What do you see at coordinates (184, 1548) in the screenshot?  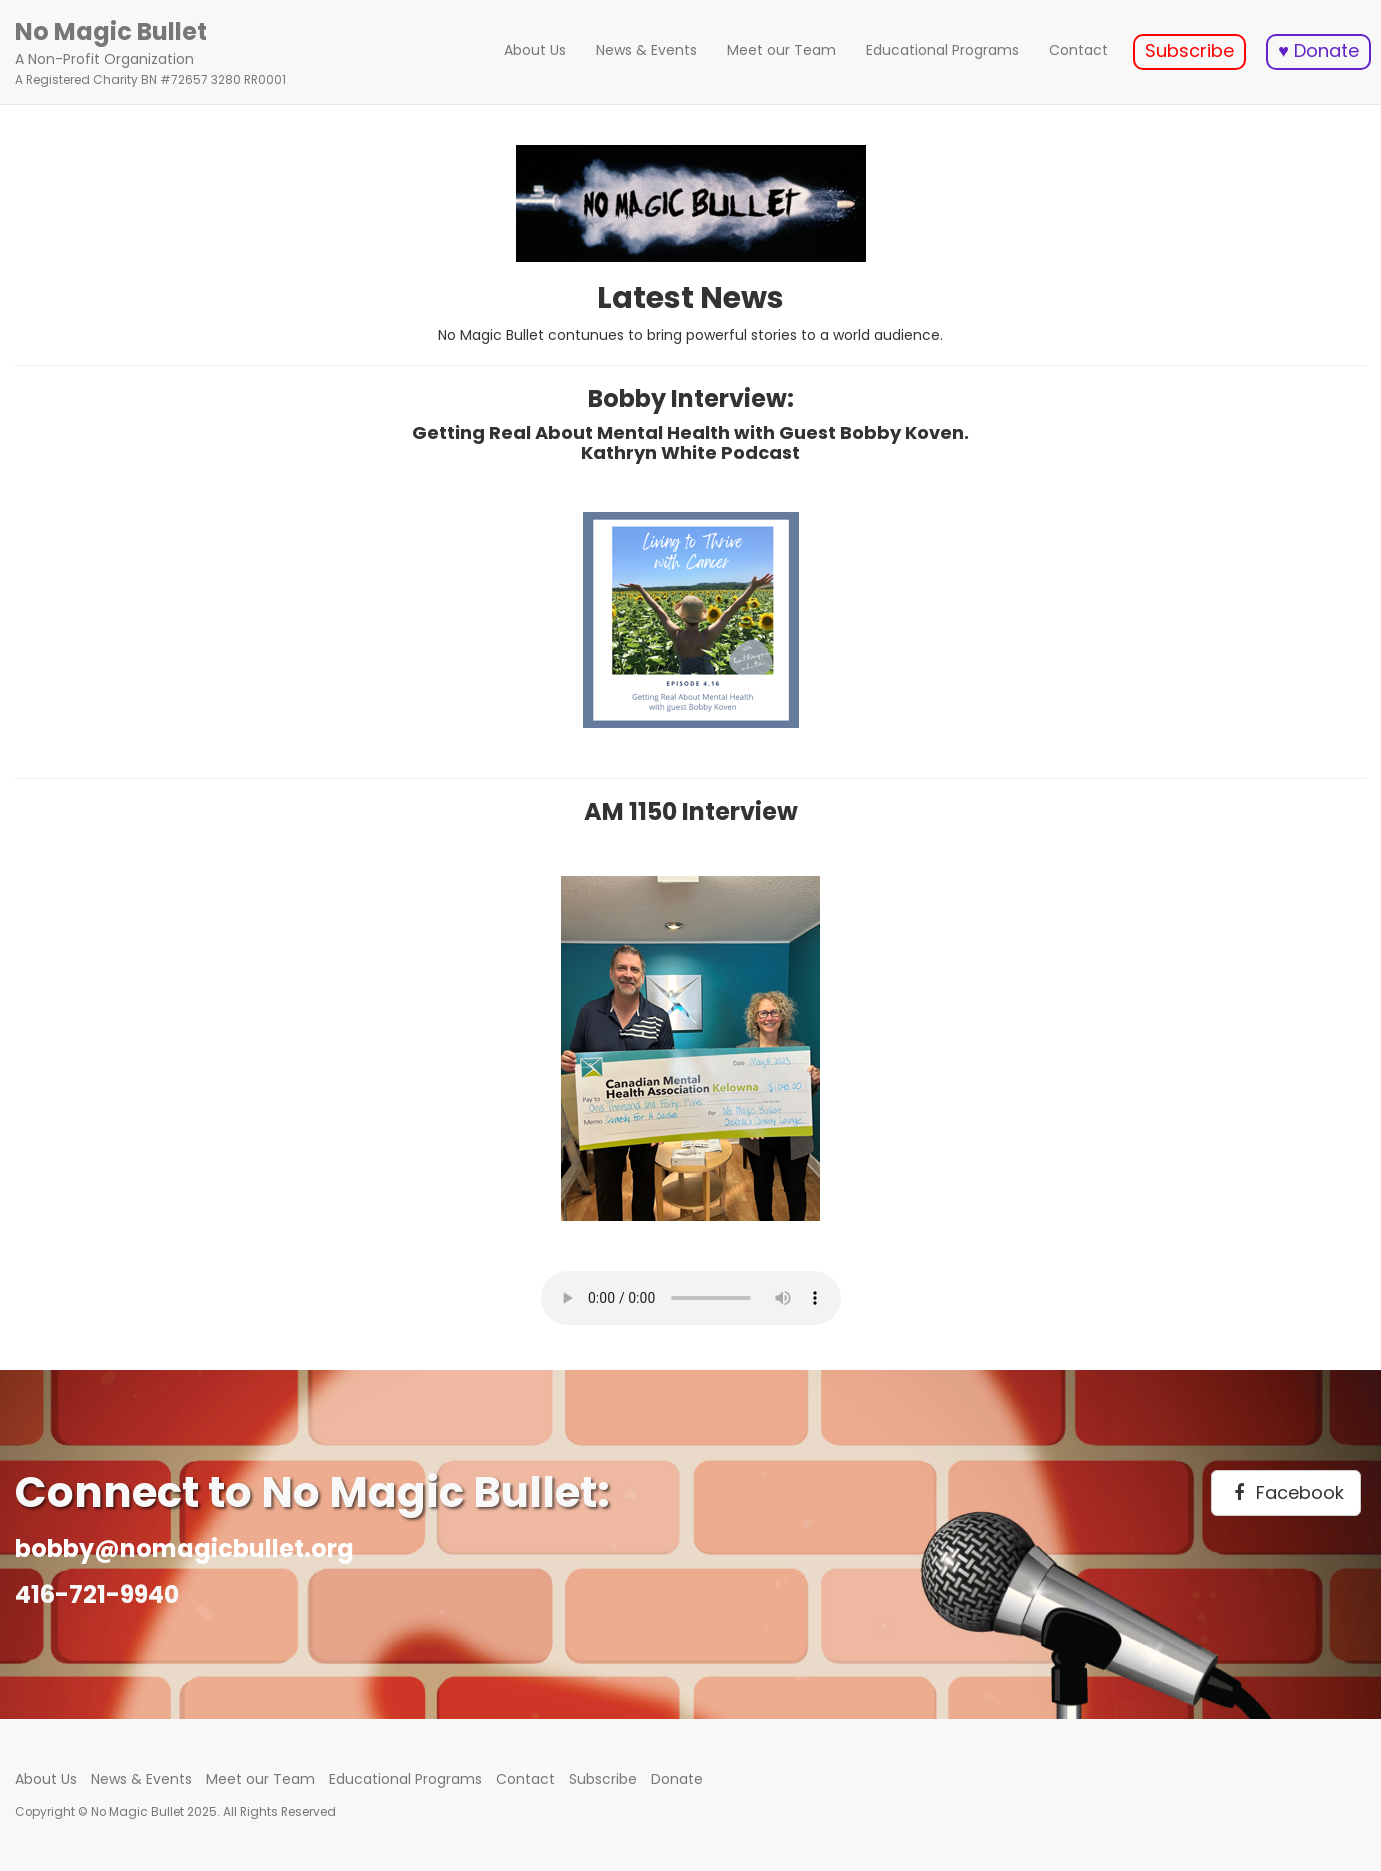 I see `bobby@nomagicbullet.org` at bounding box center [184, 1548].